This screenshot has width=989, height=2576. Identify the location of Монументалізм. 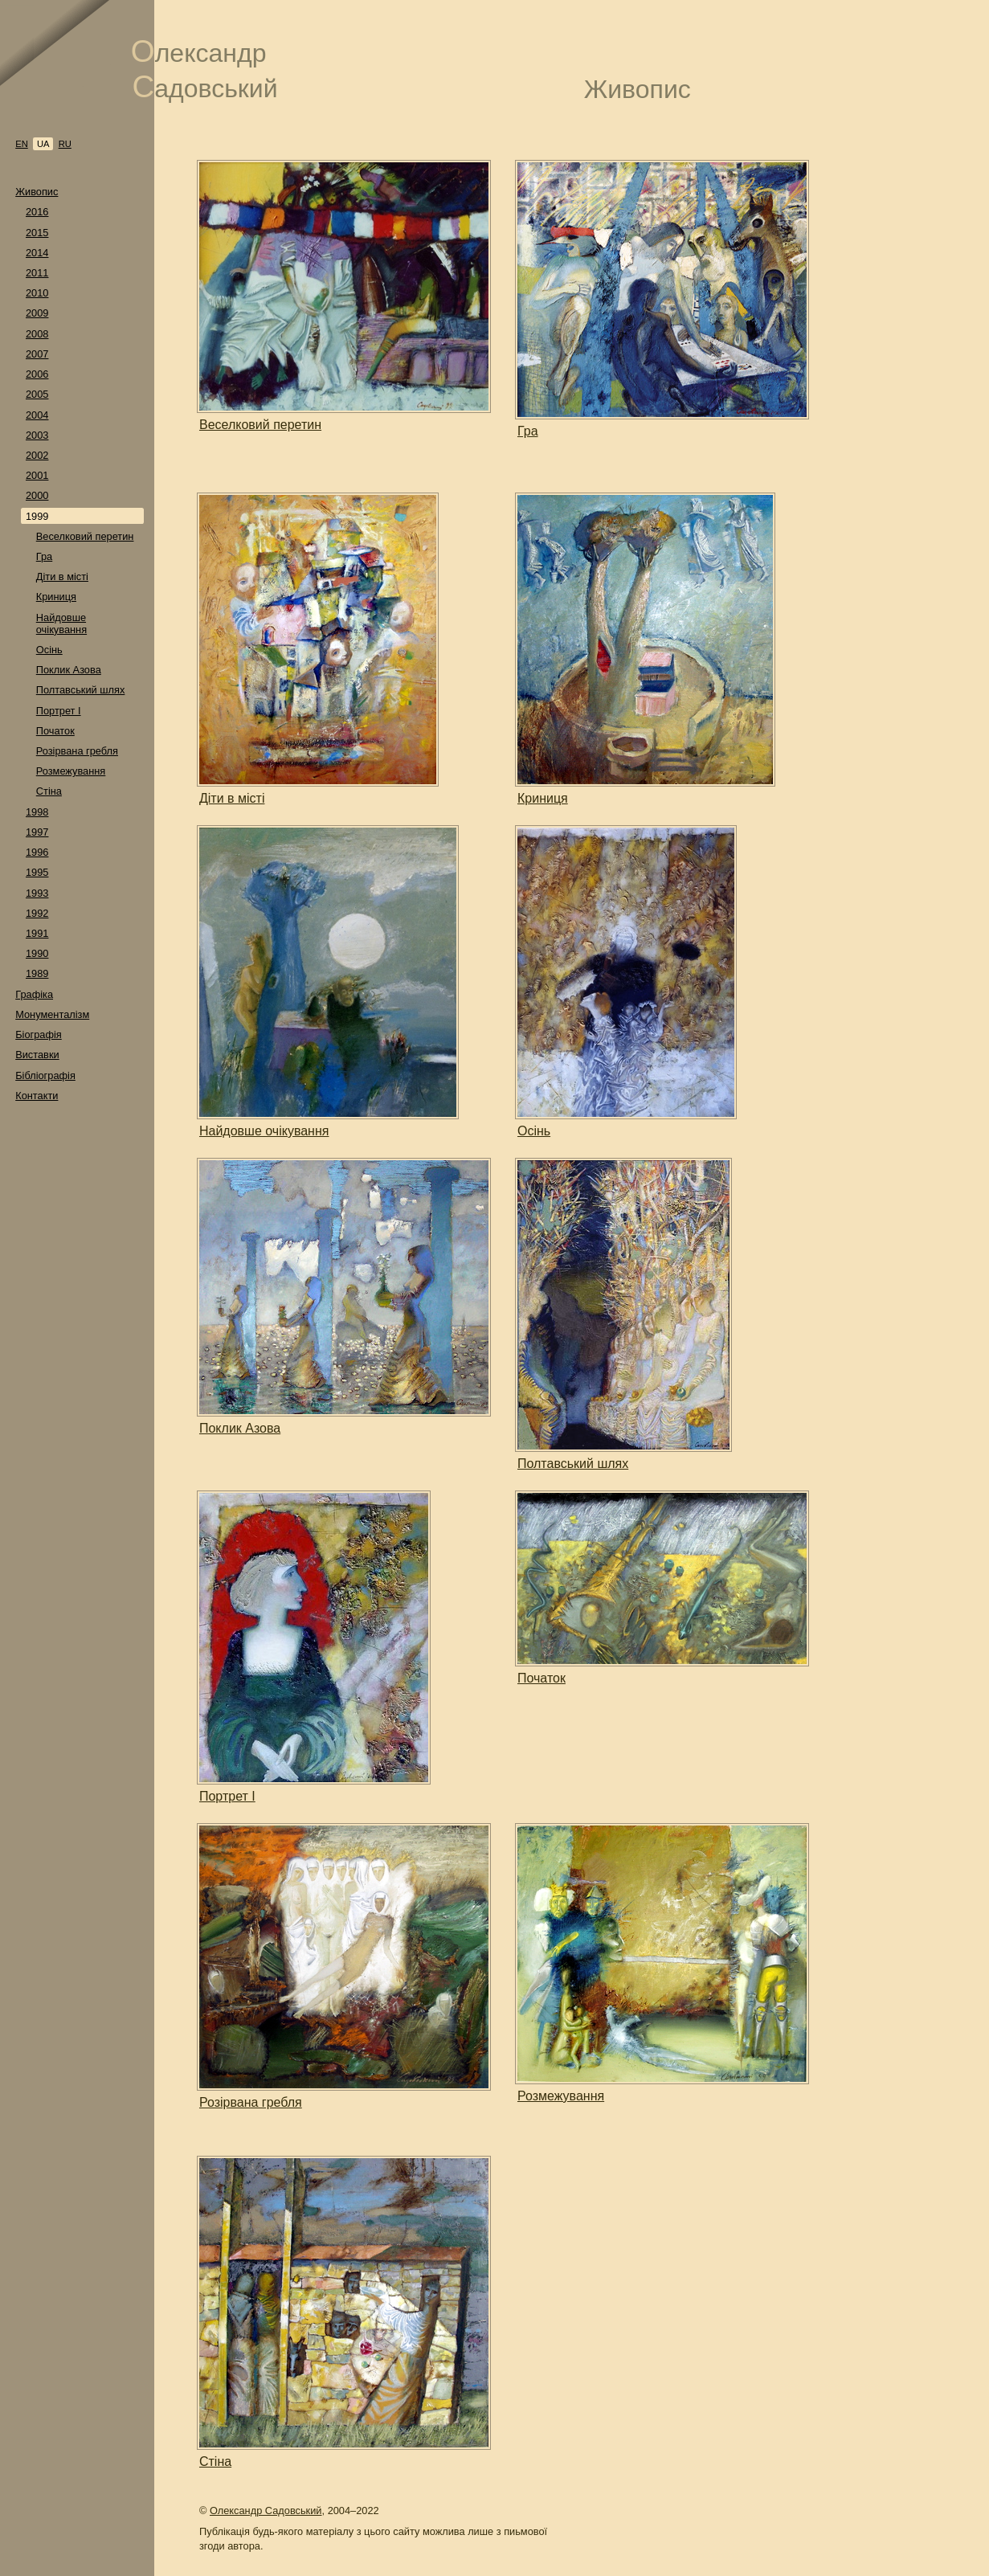
(52, 1014).